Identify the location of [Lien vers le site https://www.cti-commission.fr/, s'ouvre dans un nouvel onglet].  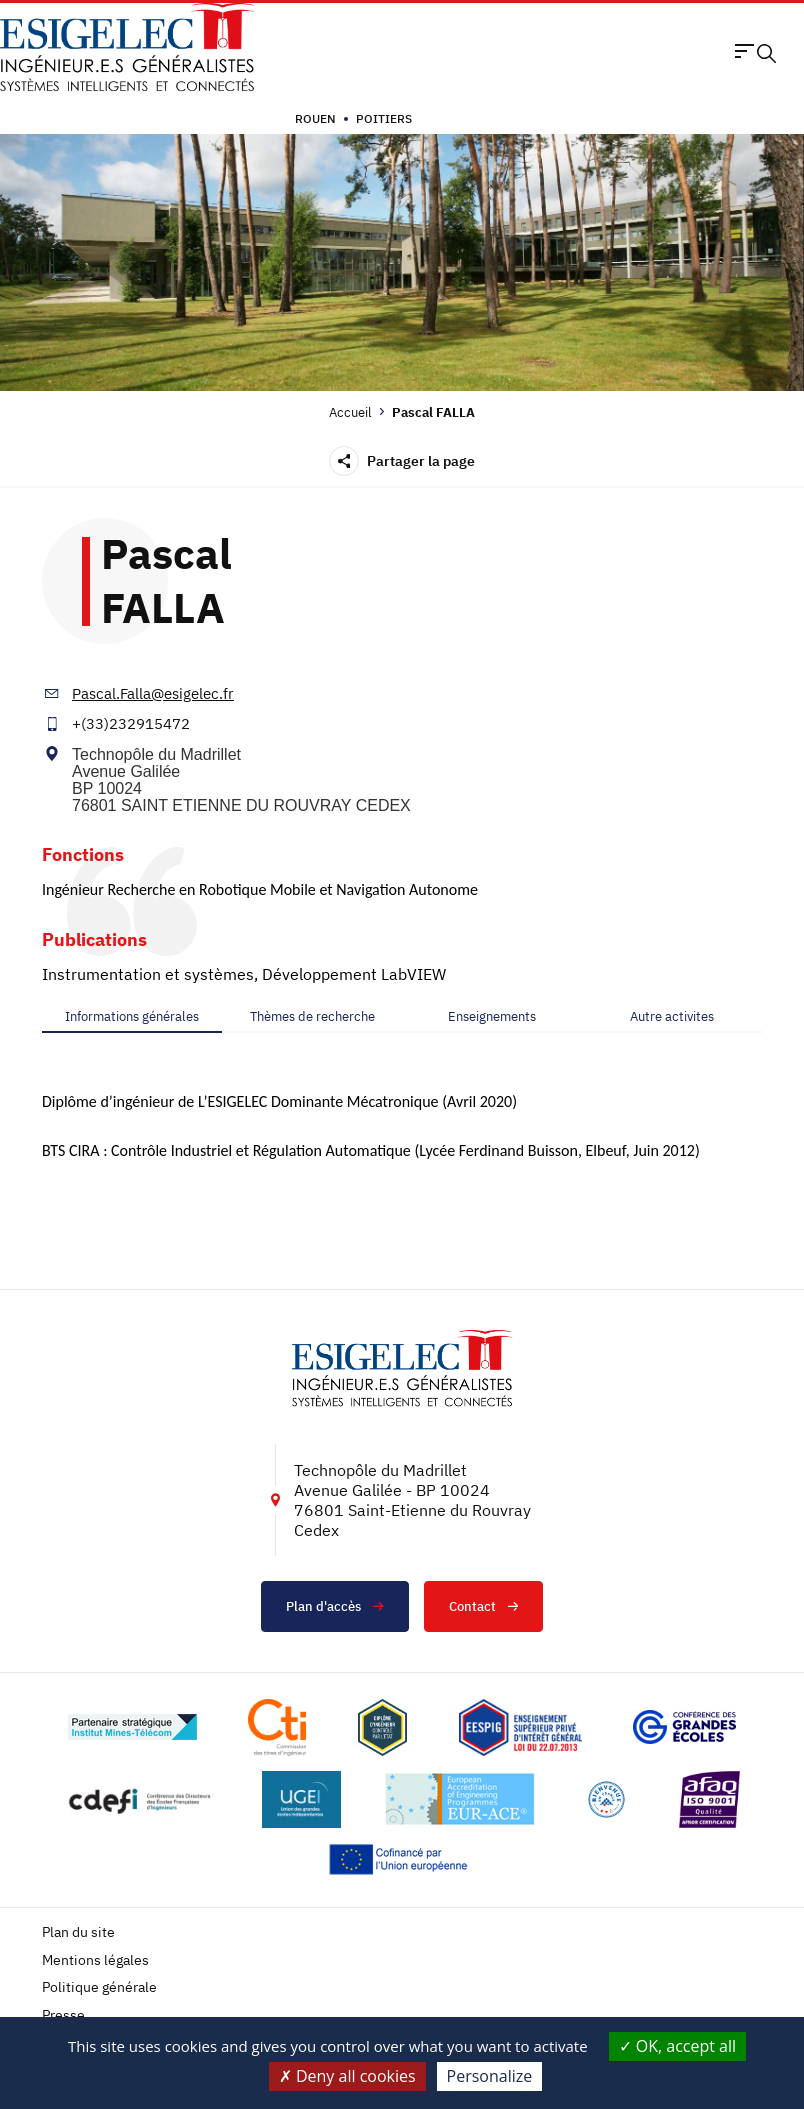
(277, 1727).